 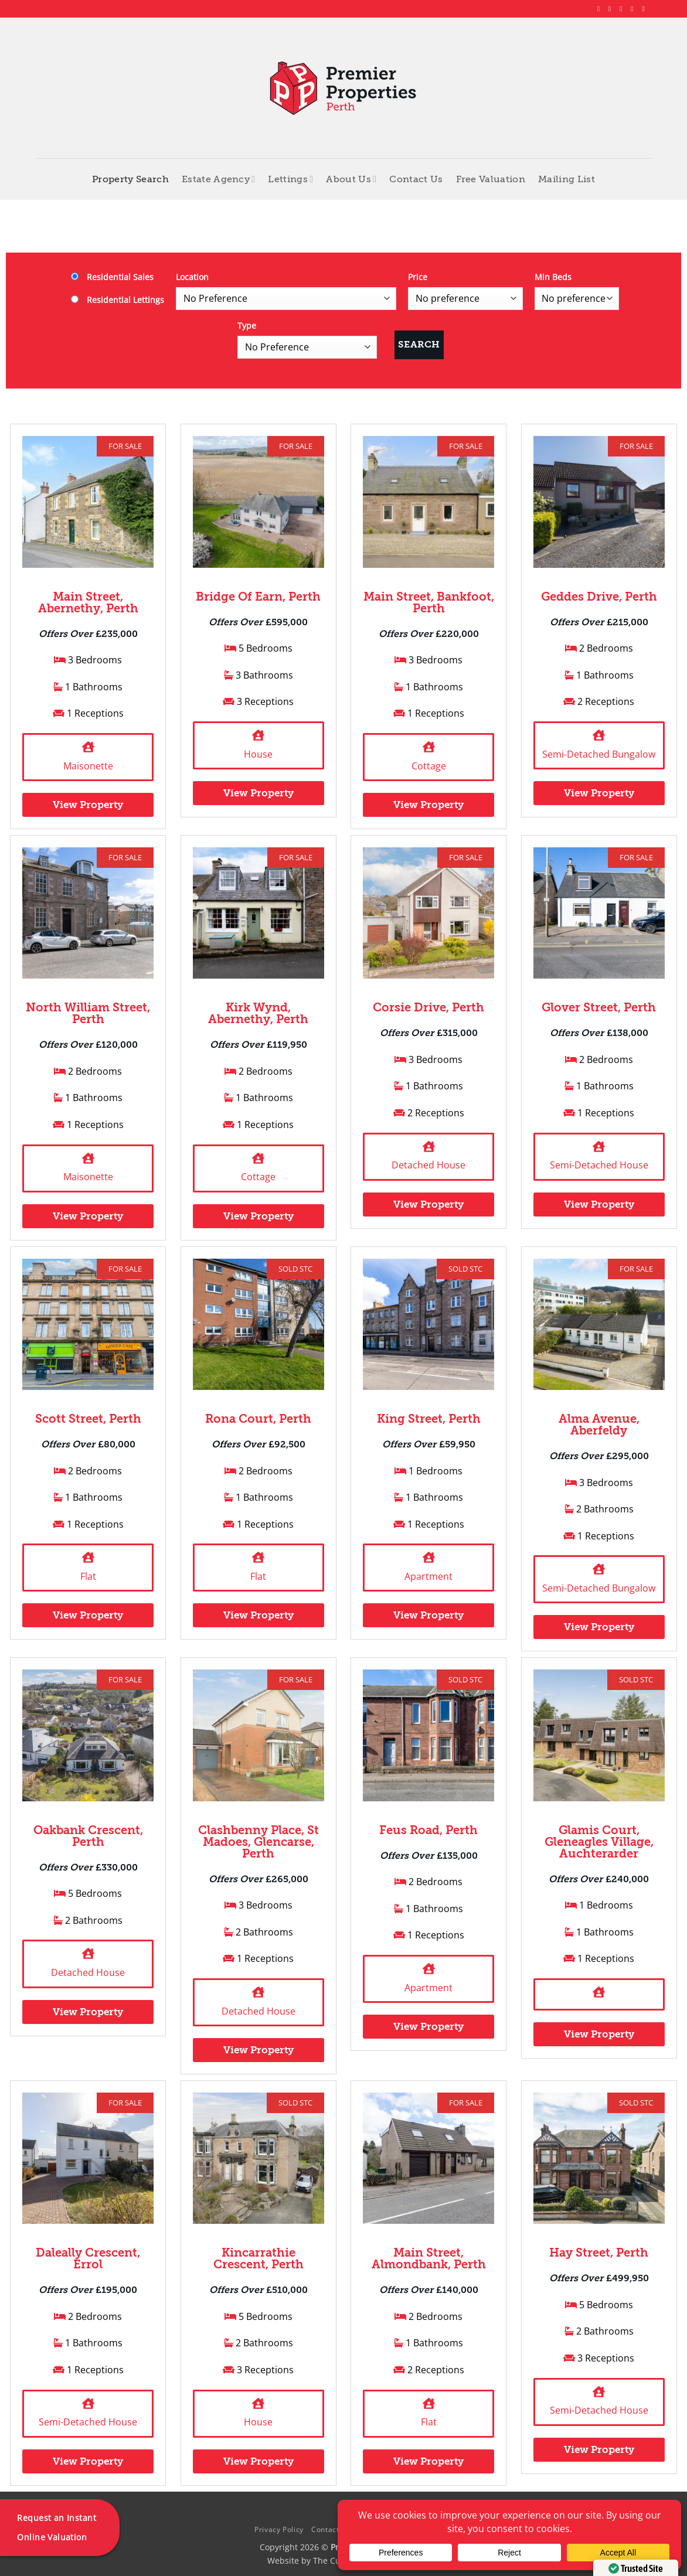 What do you see at coordinates (112, 276) in the screenshot?
I see `Residential Sales` at bounding box center [112, 276].